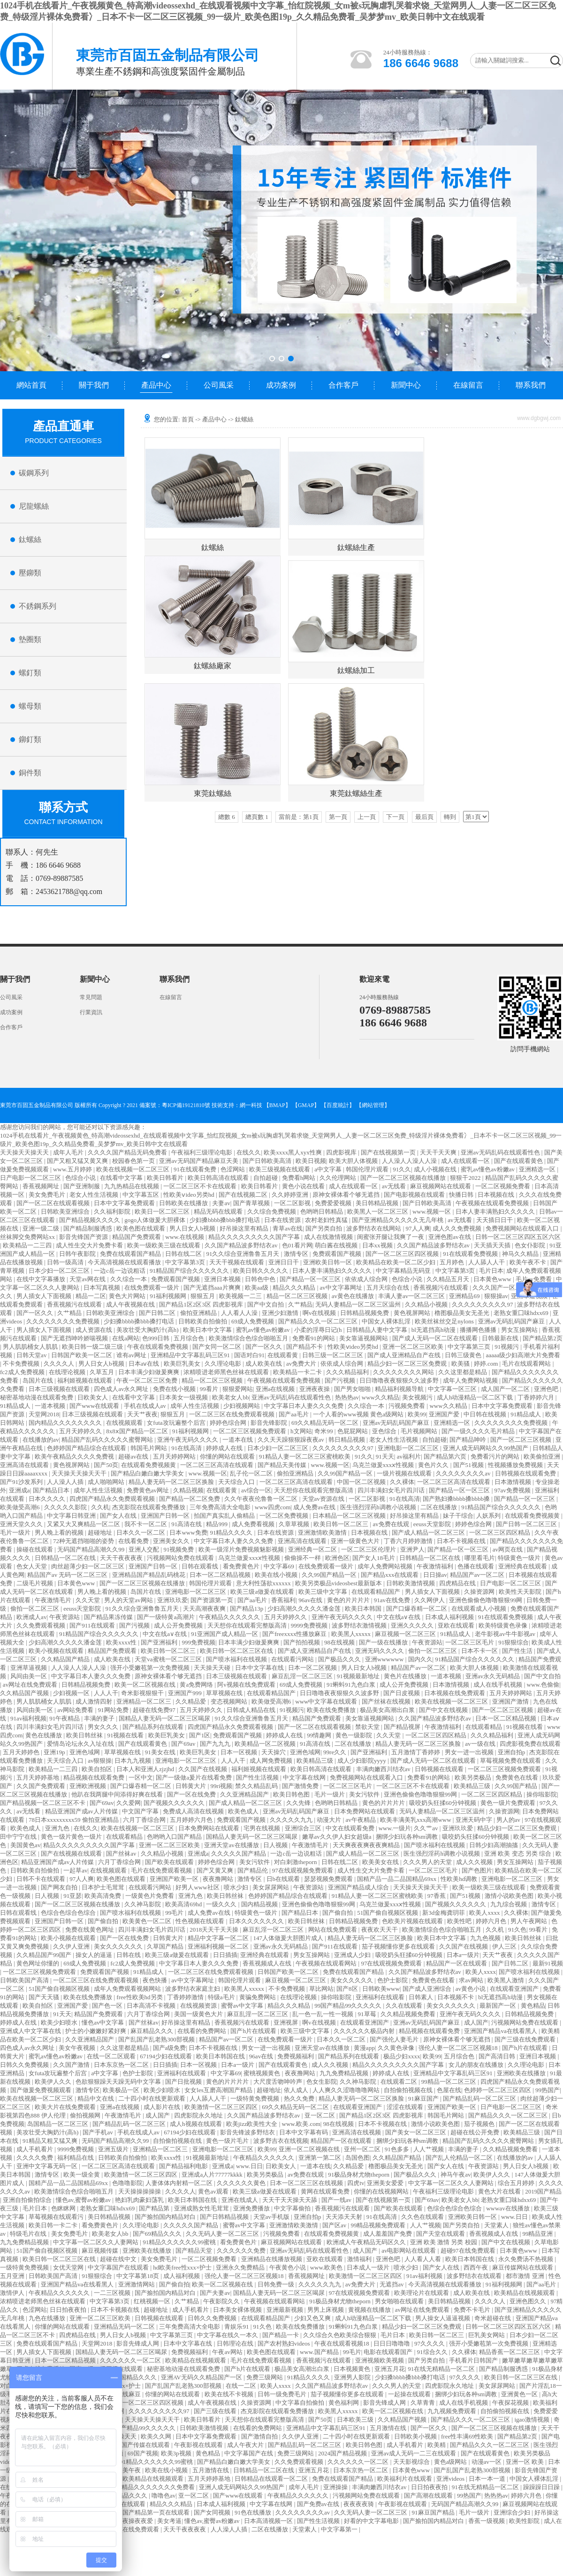 This screenshot has width=563, height=2576. What do you see at coordinates (441, 2233) in the screenshot?
I see `国产天堂在线观看` at bounding box center [441, 2233].